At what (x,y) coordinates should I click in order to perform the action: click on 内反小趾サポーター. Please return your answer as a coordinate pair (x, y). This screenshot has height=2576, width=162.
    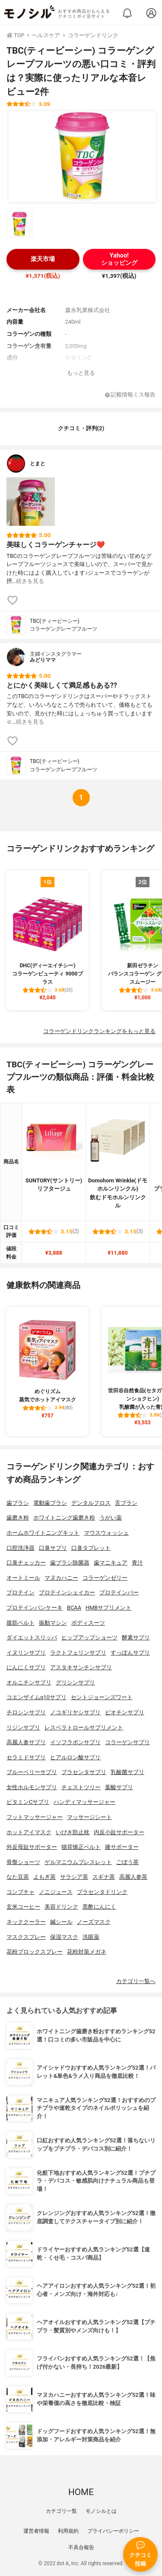
    Looking at the image, I should click on (119, 1832).